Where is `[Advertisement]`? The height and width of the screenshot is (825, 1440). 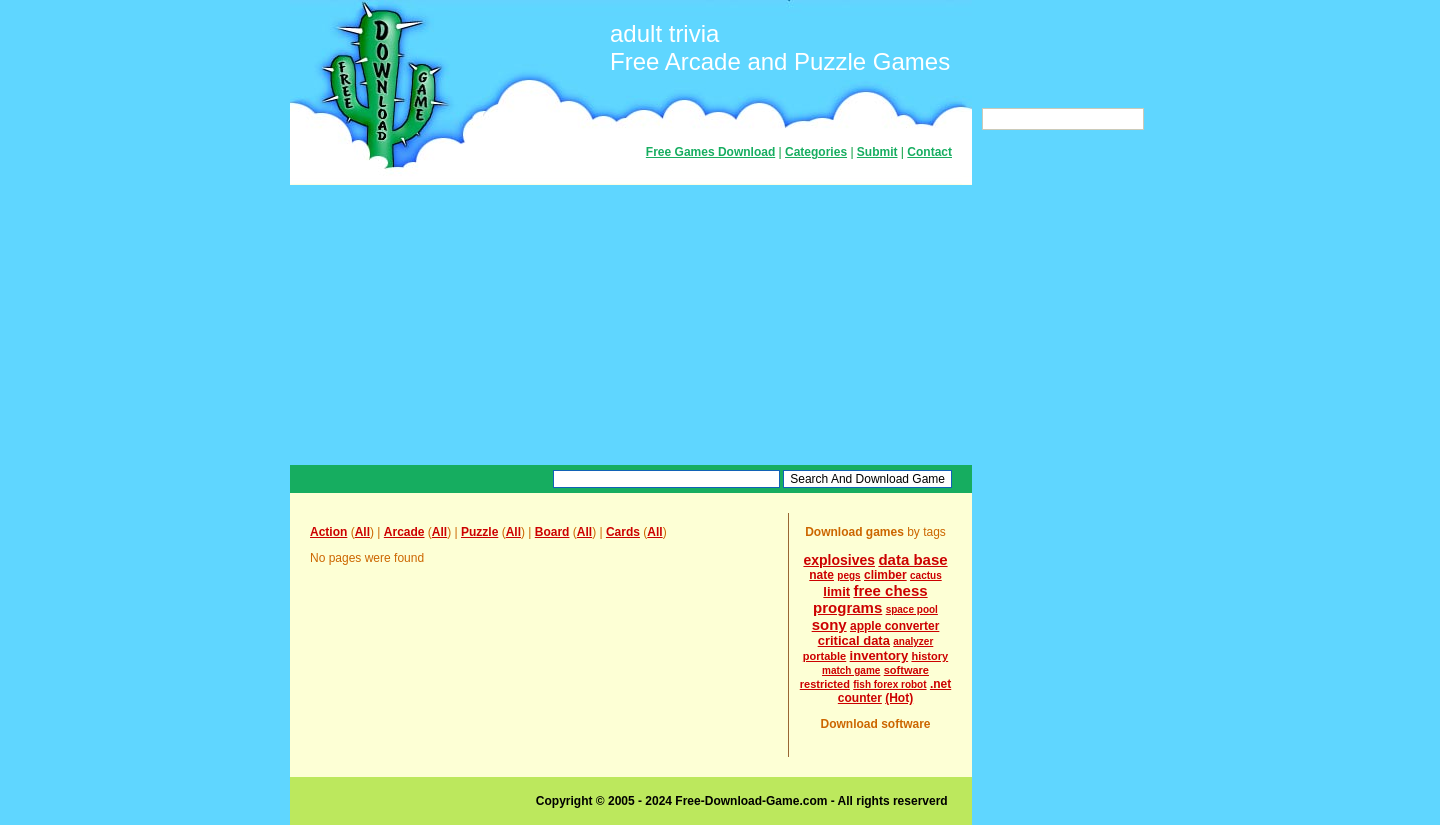 [Advertisement] is located at coordinates (631, 325).